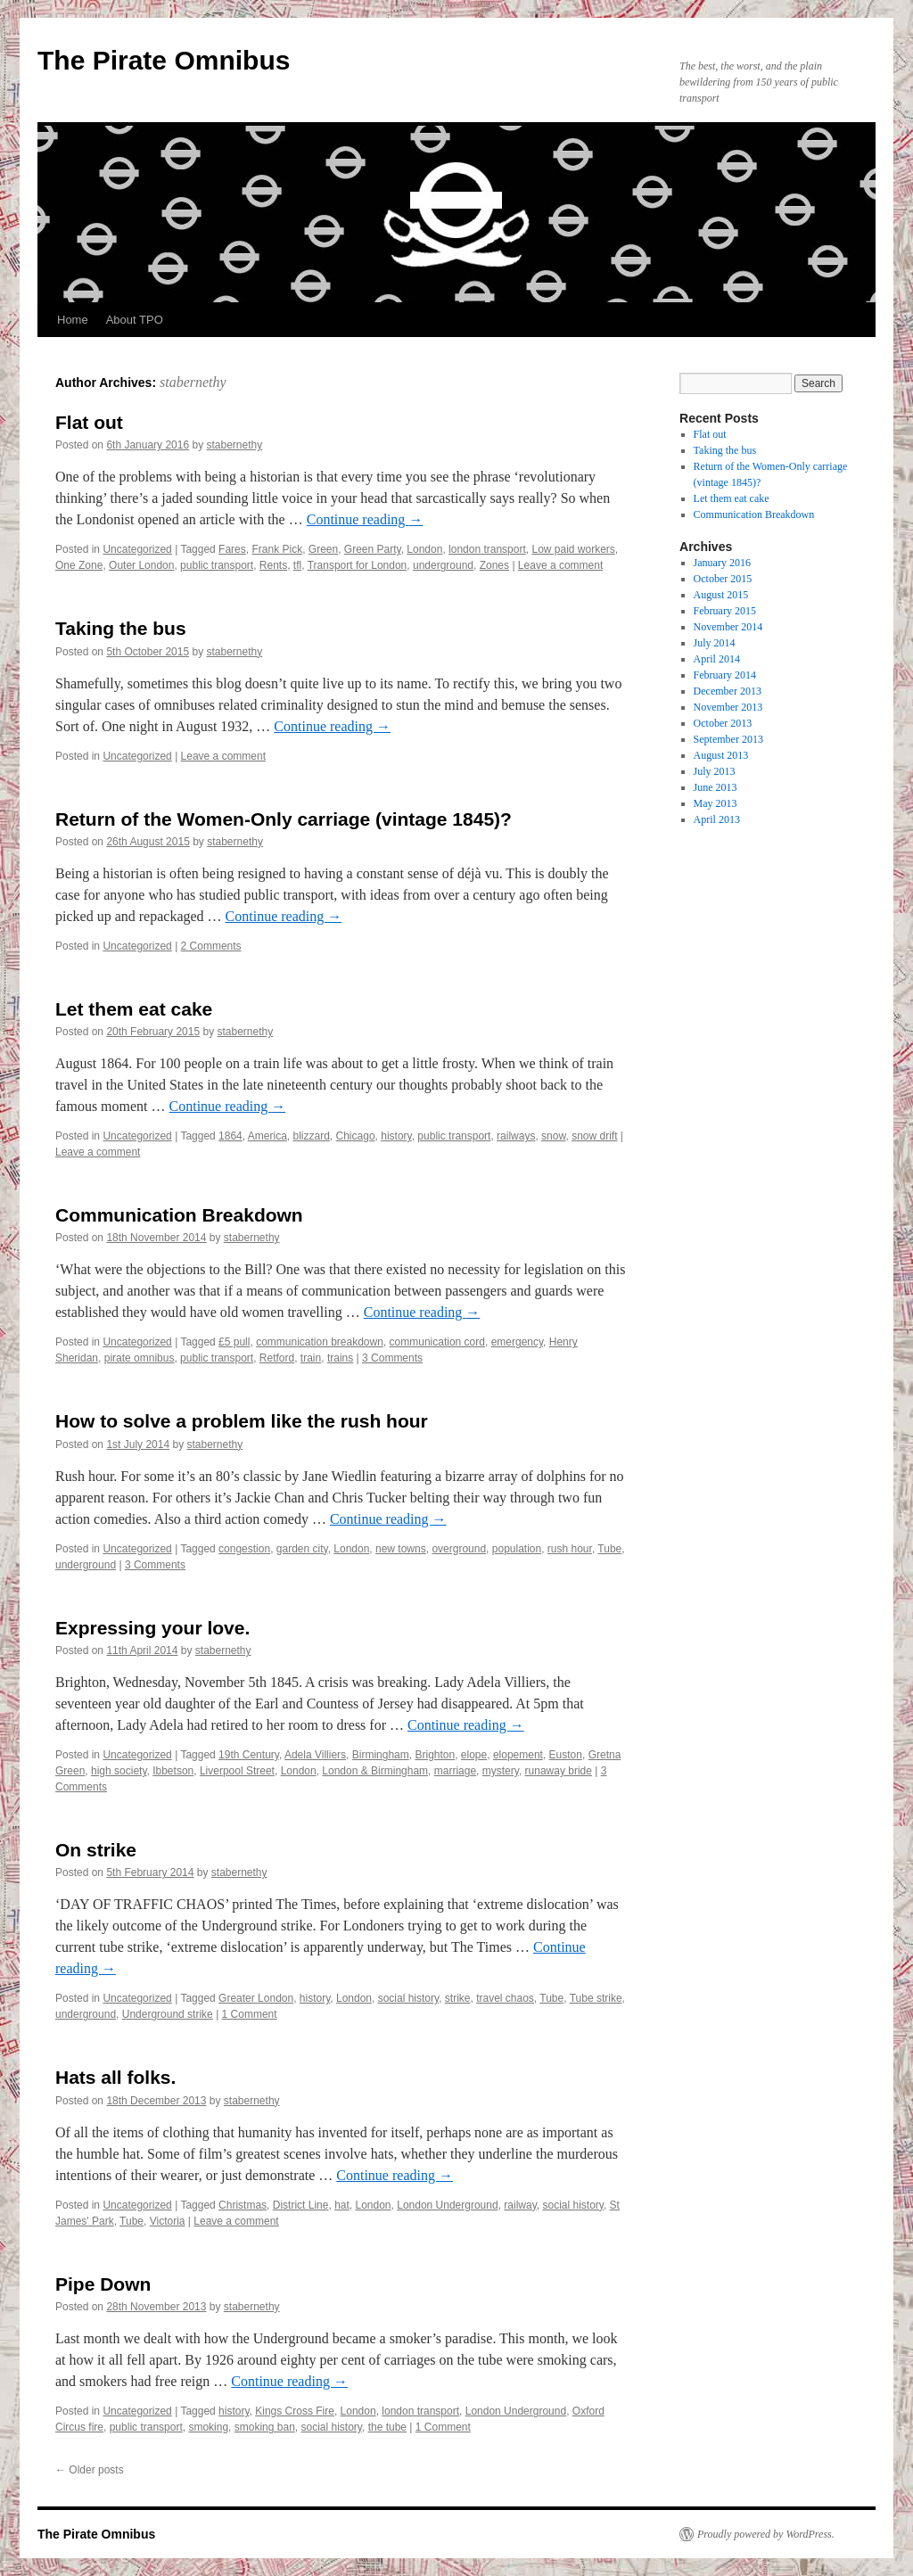 The width and height of the screenshot is (913, 2576). What do you see at coordinates (505, 1998) in the screenshot?
I see `travel chaos` at bounding box center [505, 1998].